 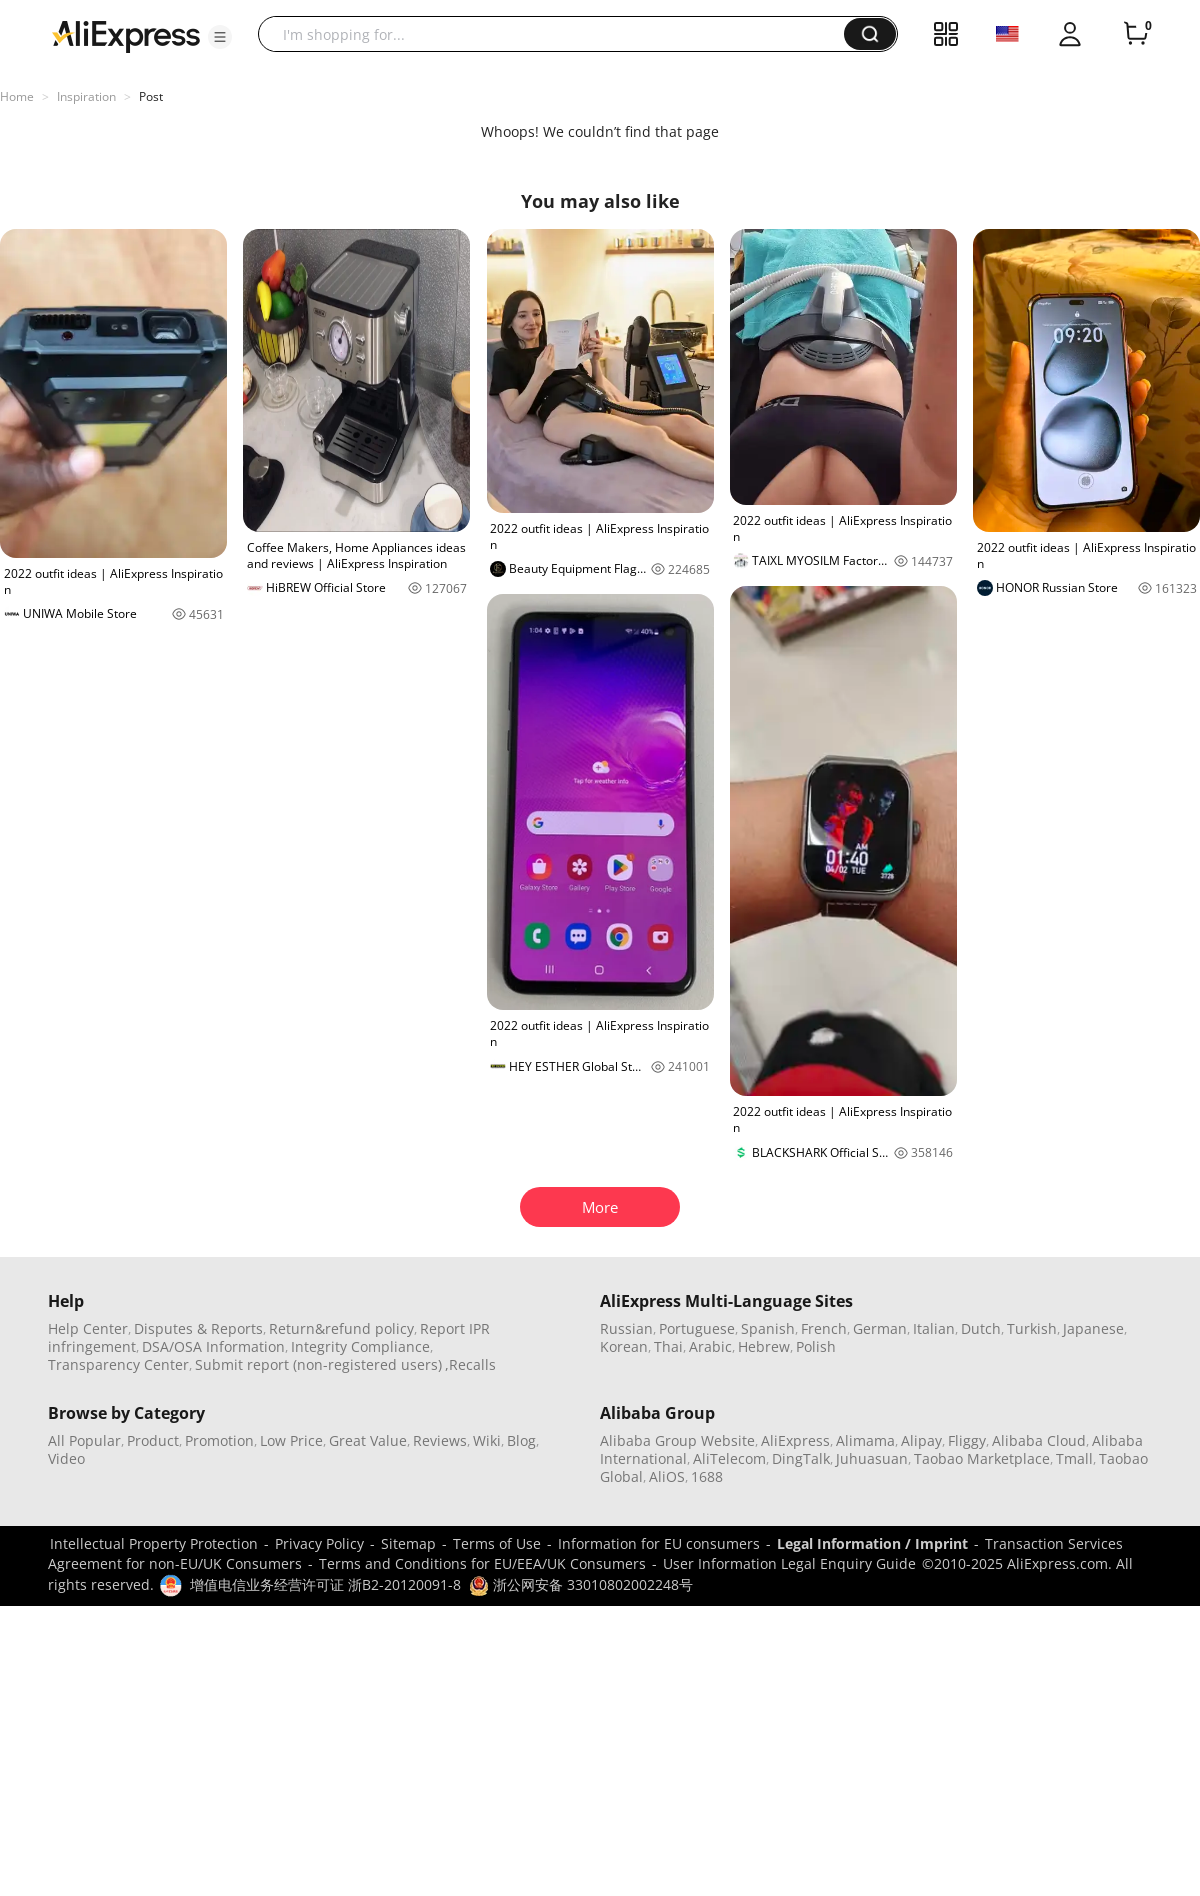 What do you see at coordinates (440, 1440) in the screenshot?
I see `Reviews` at bounding box center [440, 1440].